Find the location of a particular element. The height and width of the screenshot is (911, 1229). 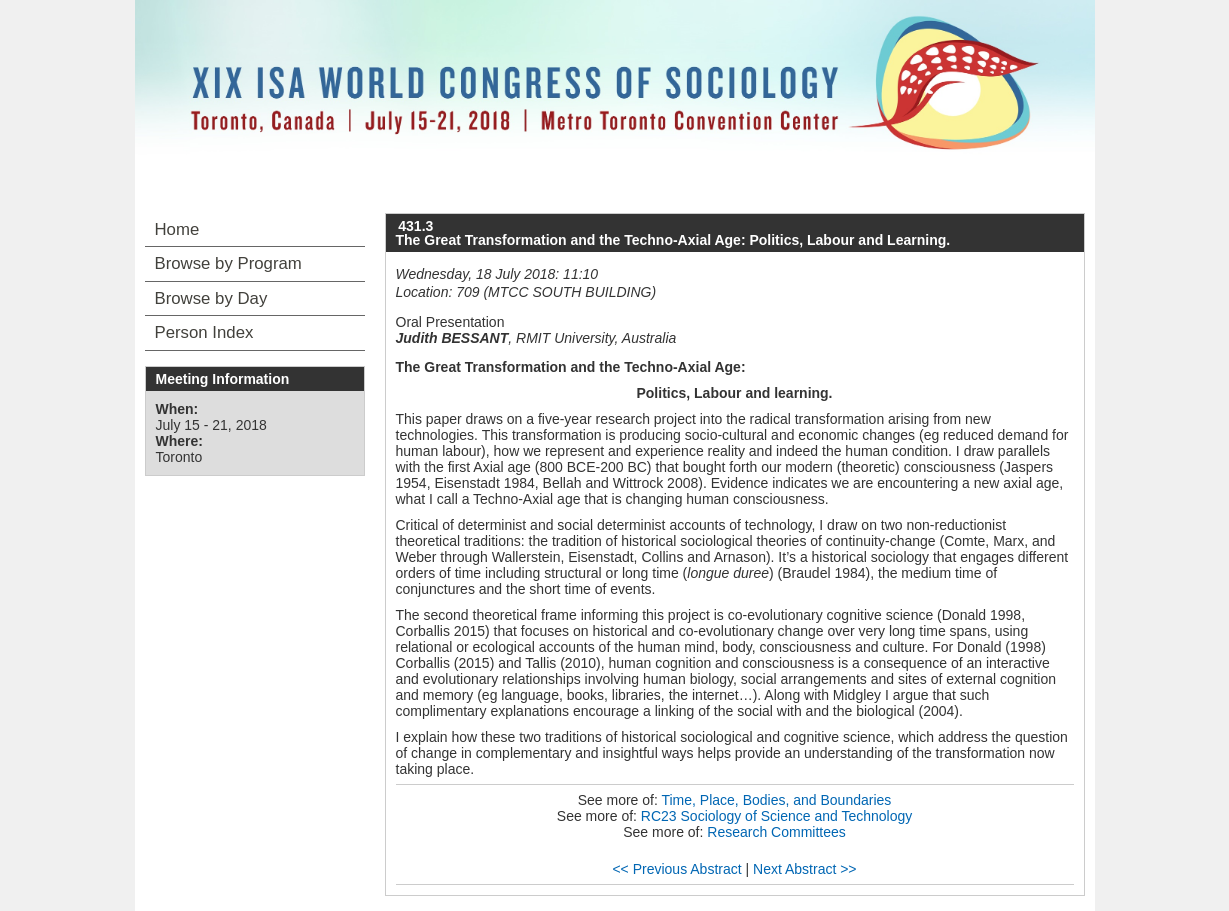

Research Committees is located at coordinates (776, 832).